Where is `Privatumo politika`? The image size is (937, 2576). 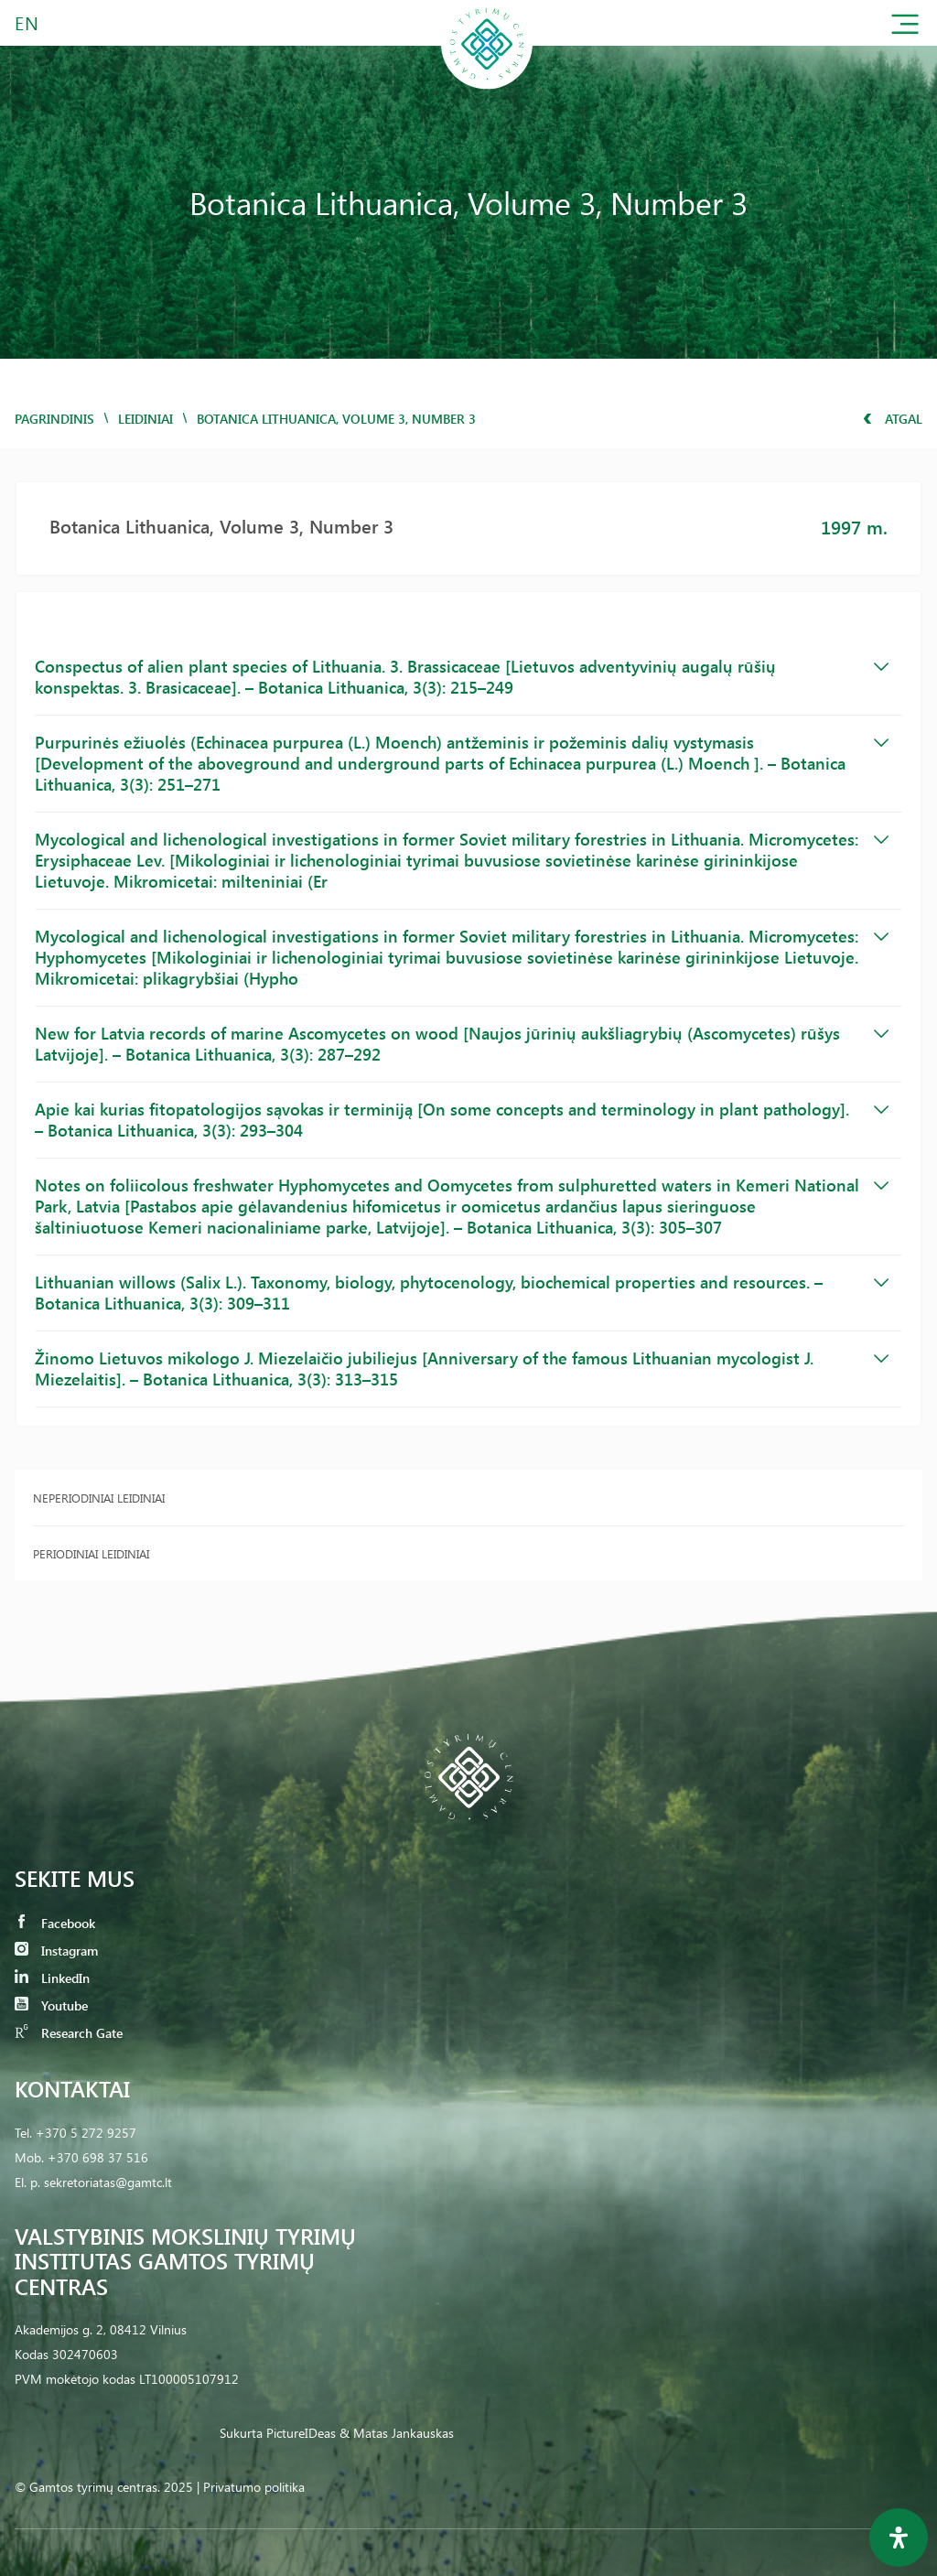 Privatumo politika is located at coordinates (254, 2486).